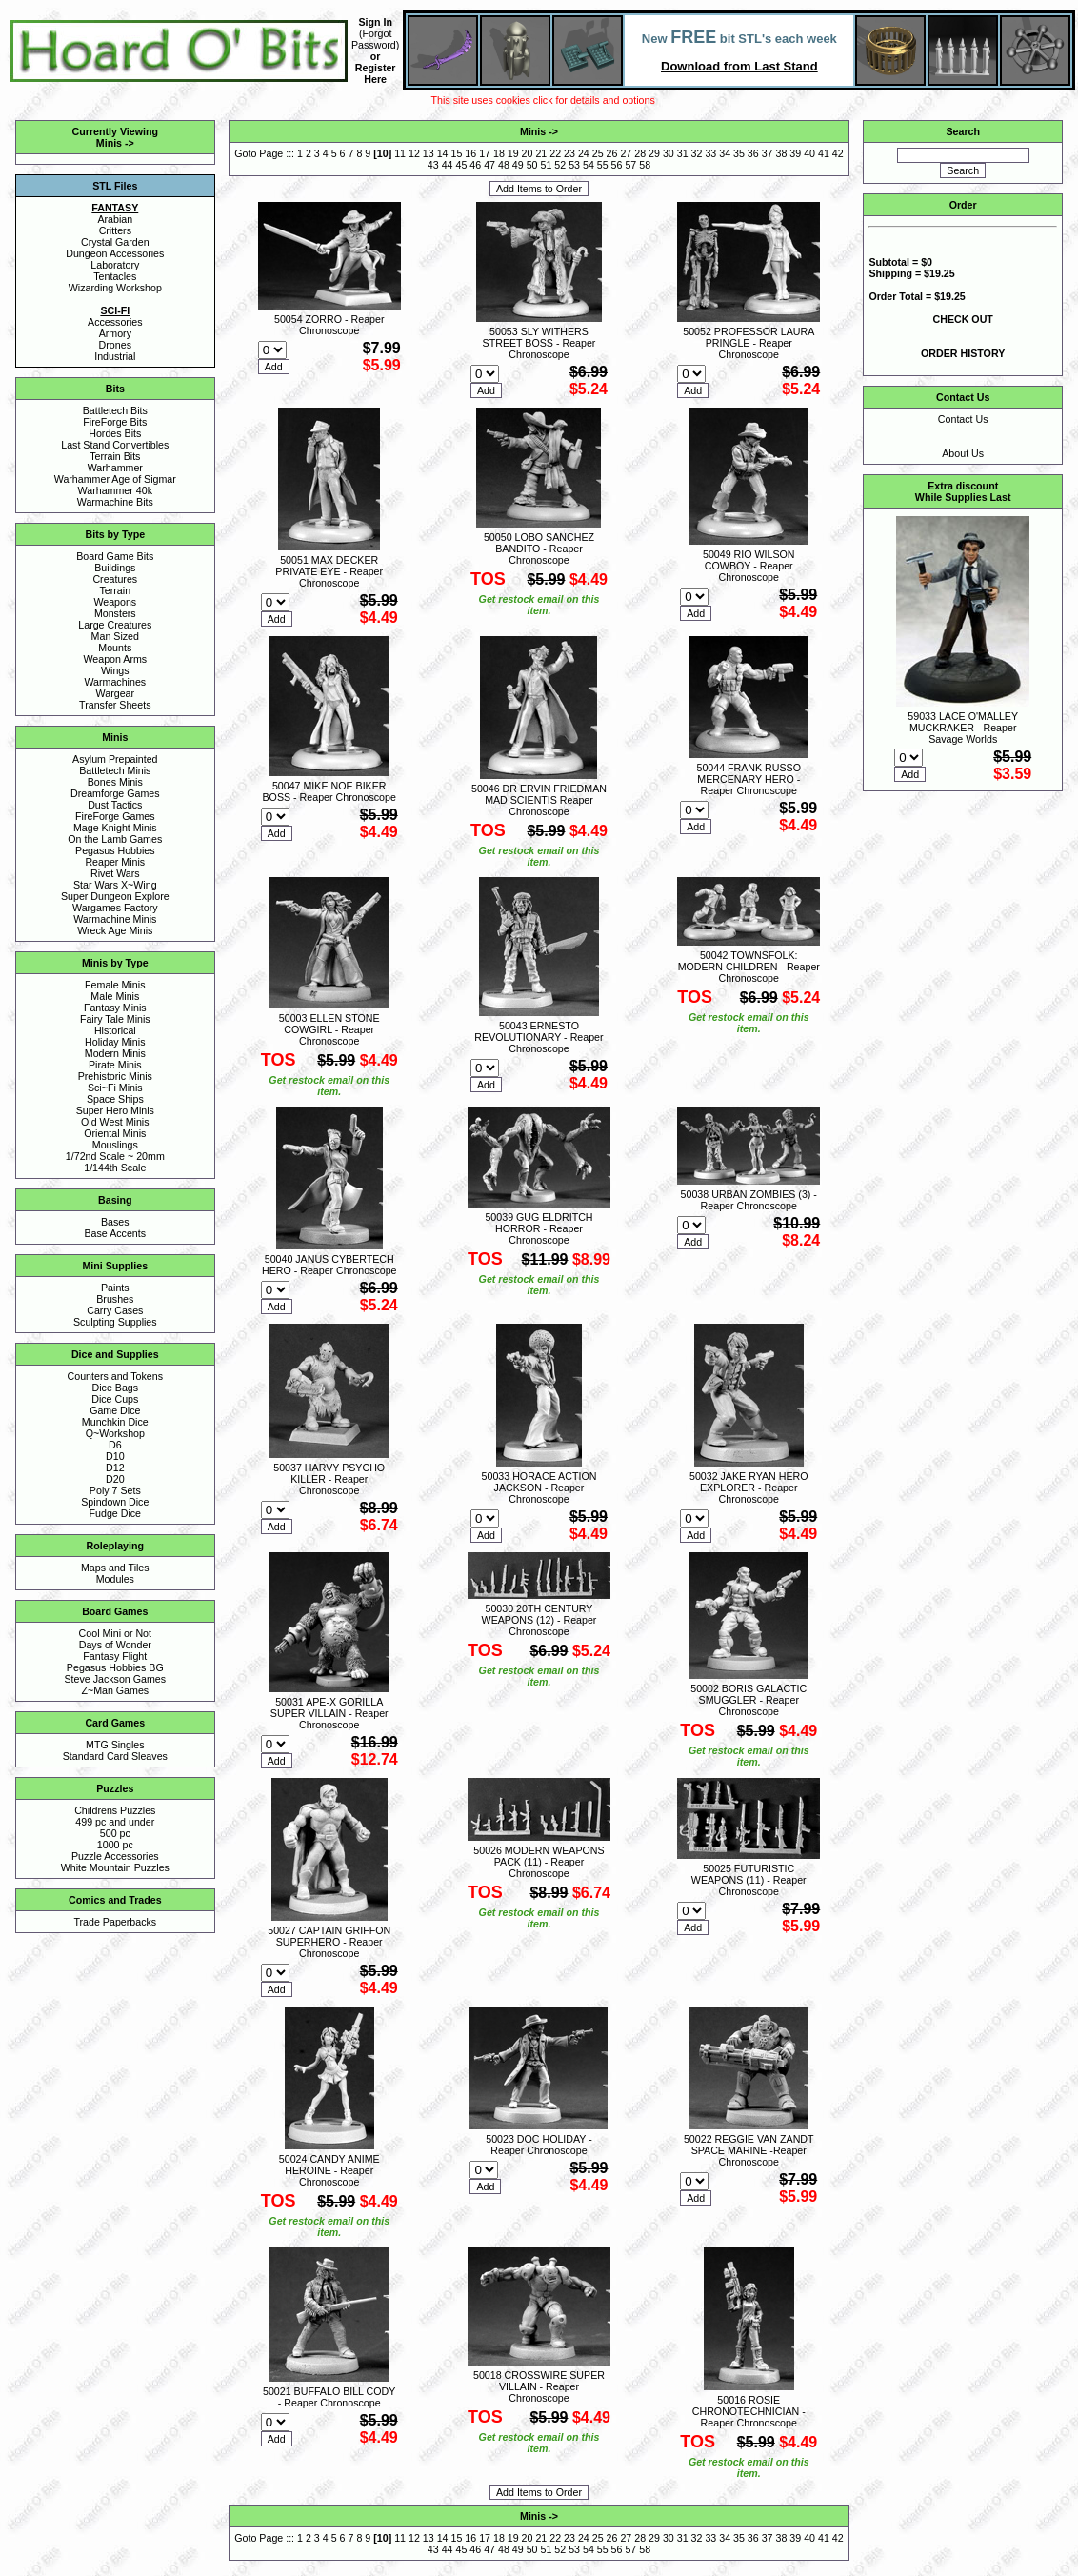  What do you see at coordinates (115, 1467) in the screenshot?
I see `D12` at bounding box center [115, 1467].